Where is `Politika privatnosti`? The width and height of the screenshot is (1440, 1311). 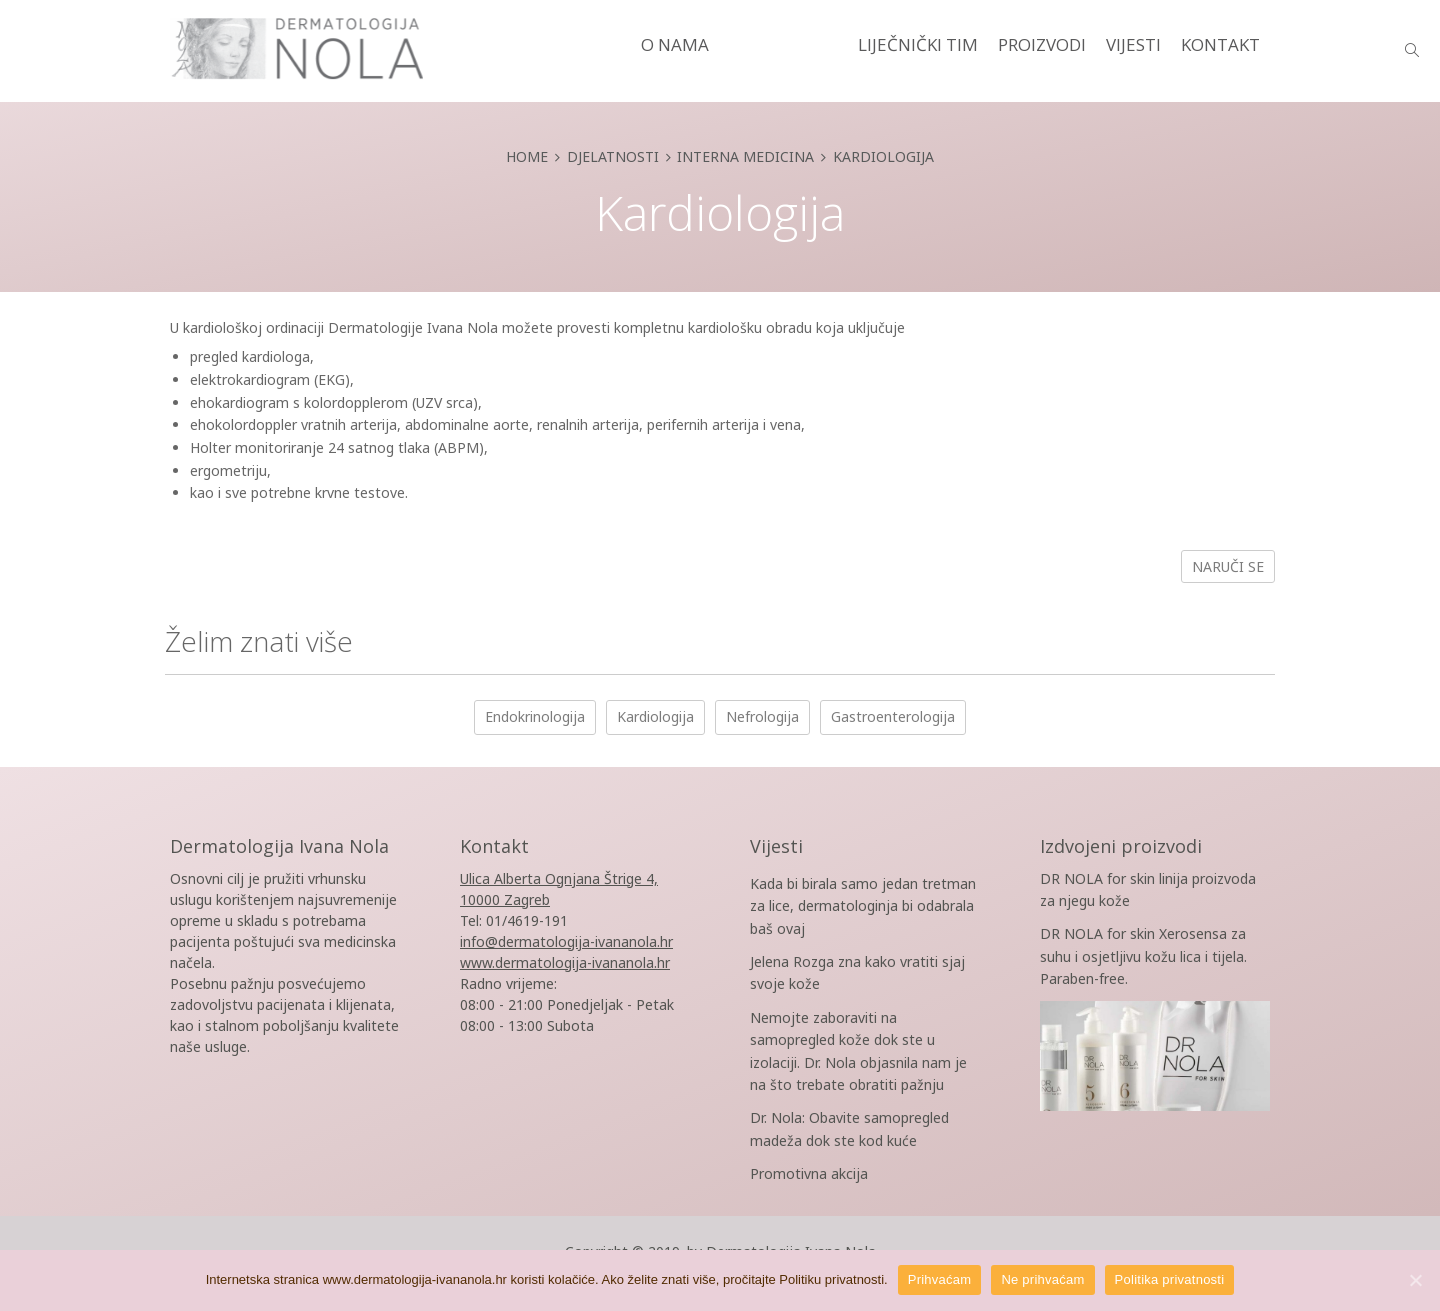 Politika privatnosti is located at coordinates (1170, 1279).